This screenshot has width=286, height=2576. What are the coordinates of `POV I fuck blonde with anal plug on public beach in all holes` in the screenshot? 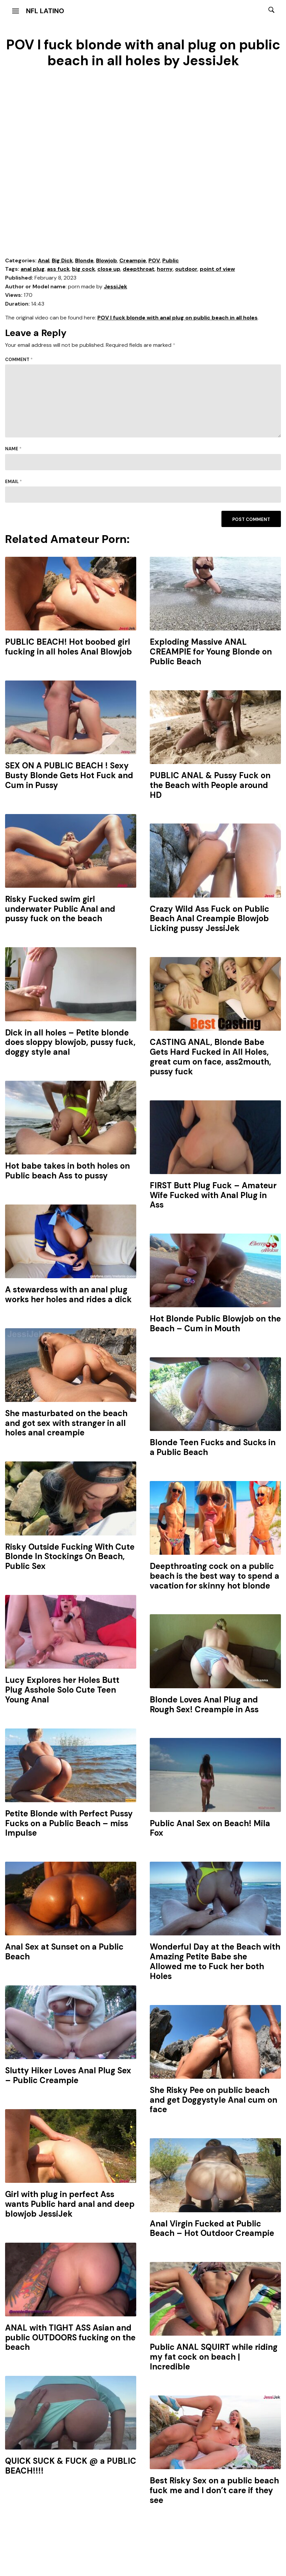 It's located at (177, 317).